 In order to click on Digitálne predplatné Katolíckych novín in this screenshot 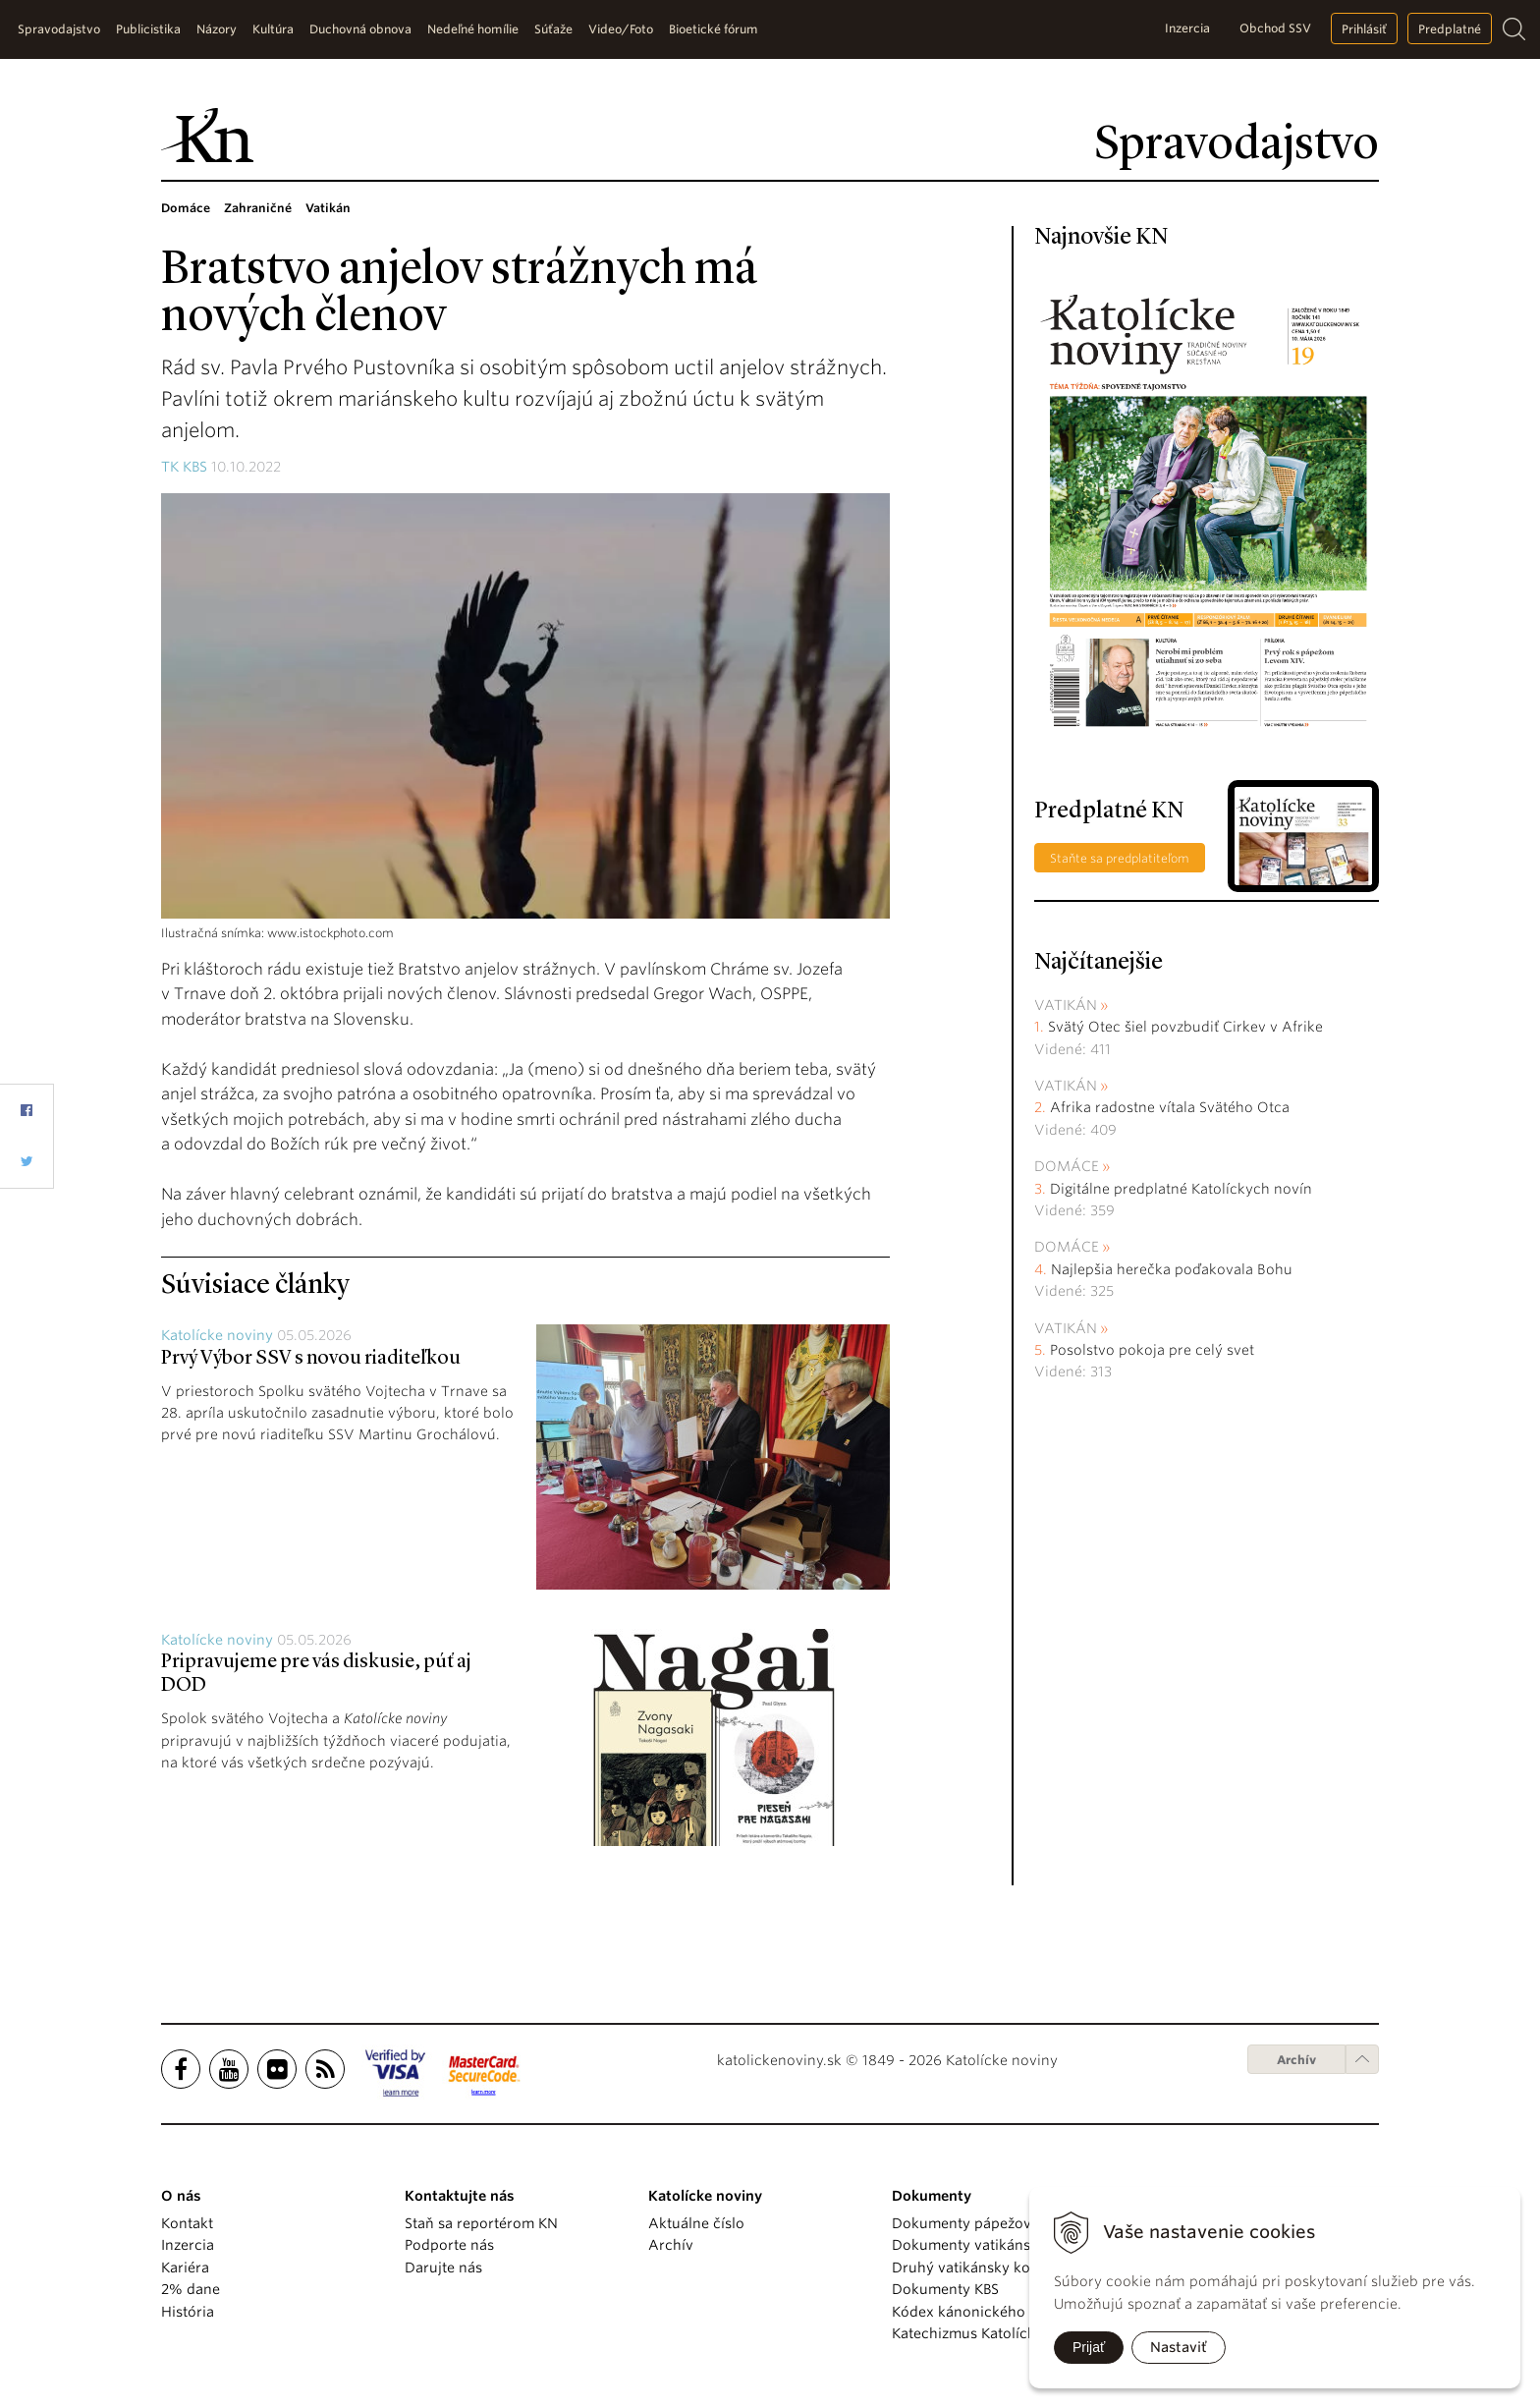, I will do `click(1181, 1189)`.